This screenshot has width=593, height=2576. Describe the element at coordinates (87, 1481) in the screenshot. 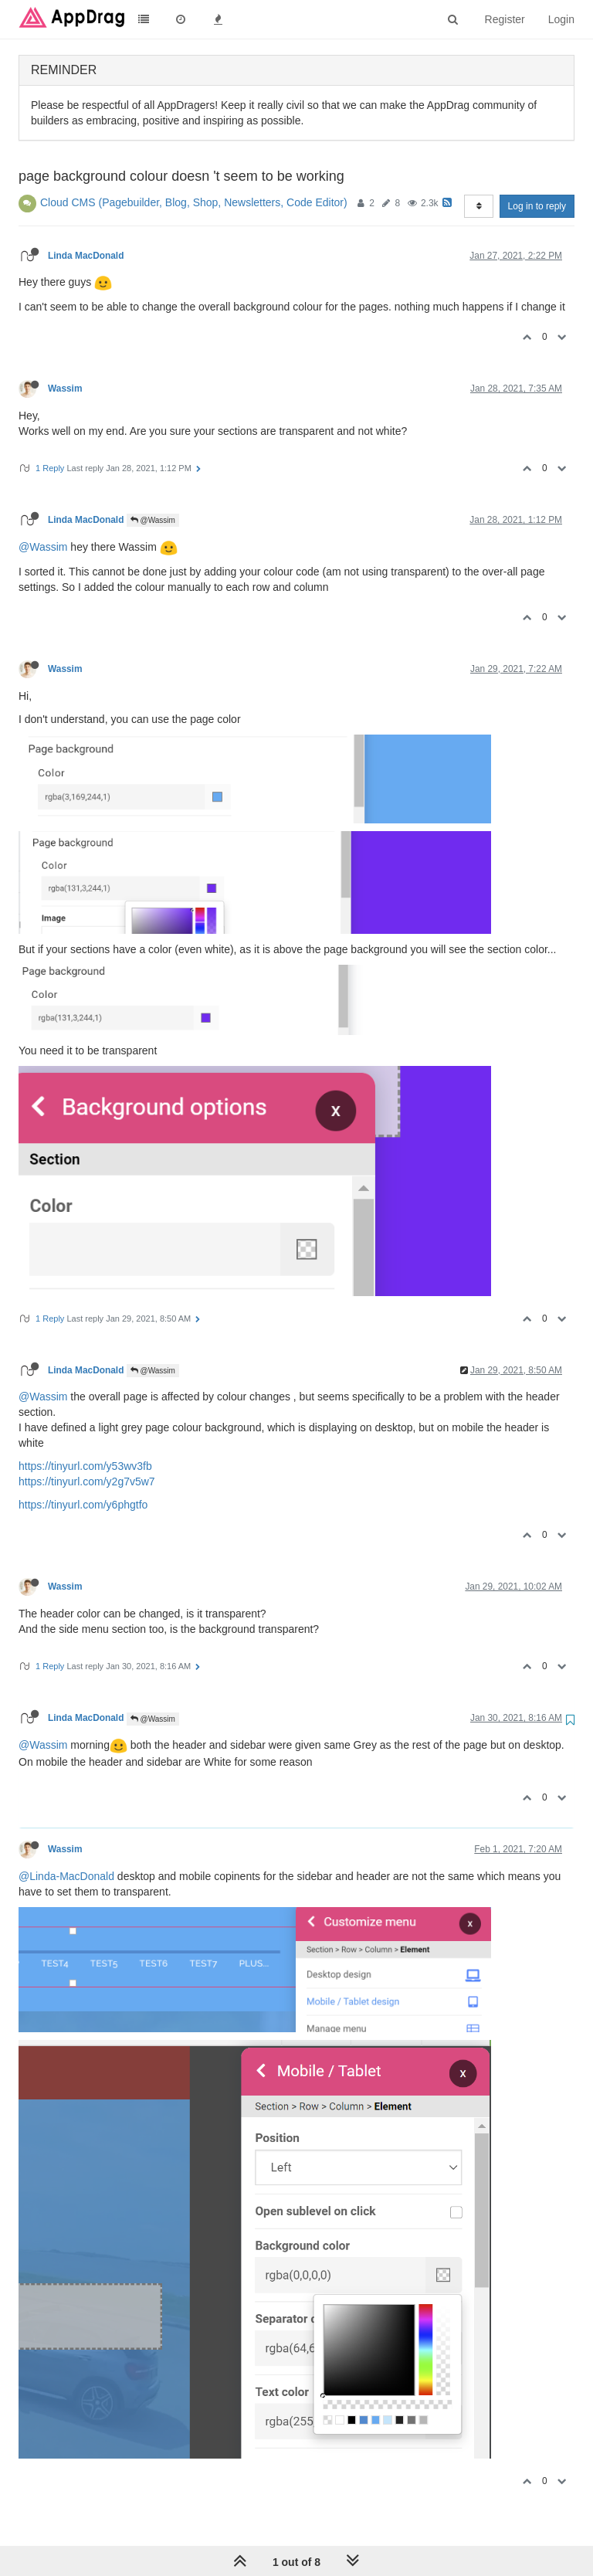

I see `https://tinyurl.com/y2g7v5w7` at that location.